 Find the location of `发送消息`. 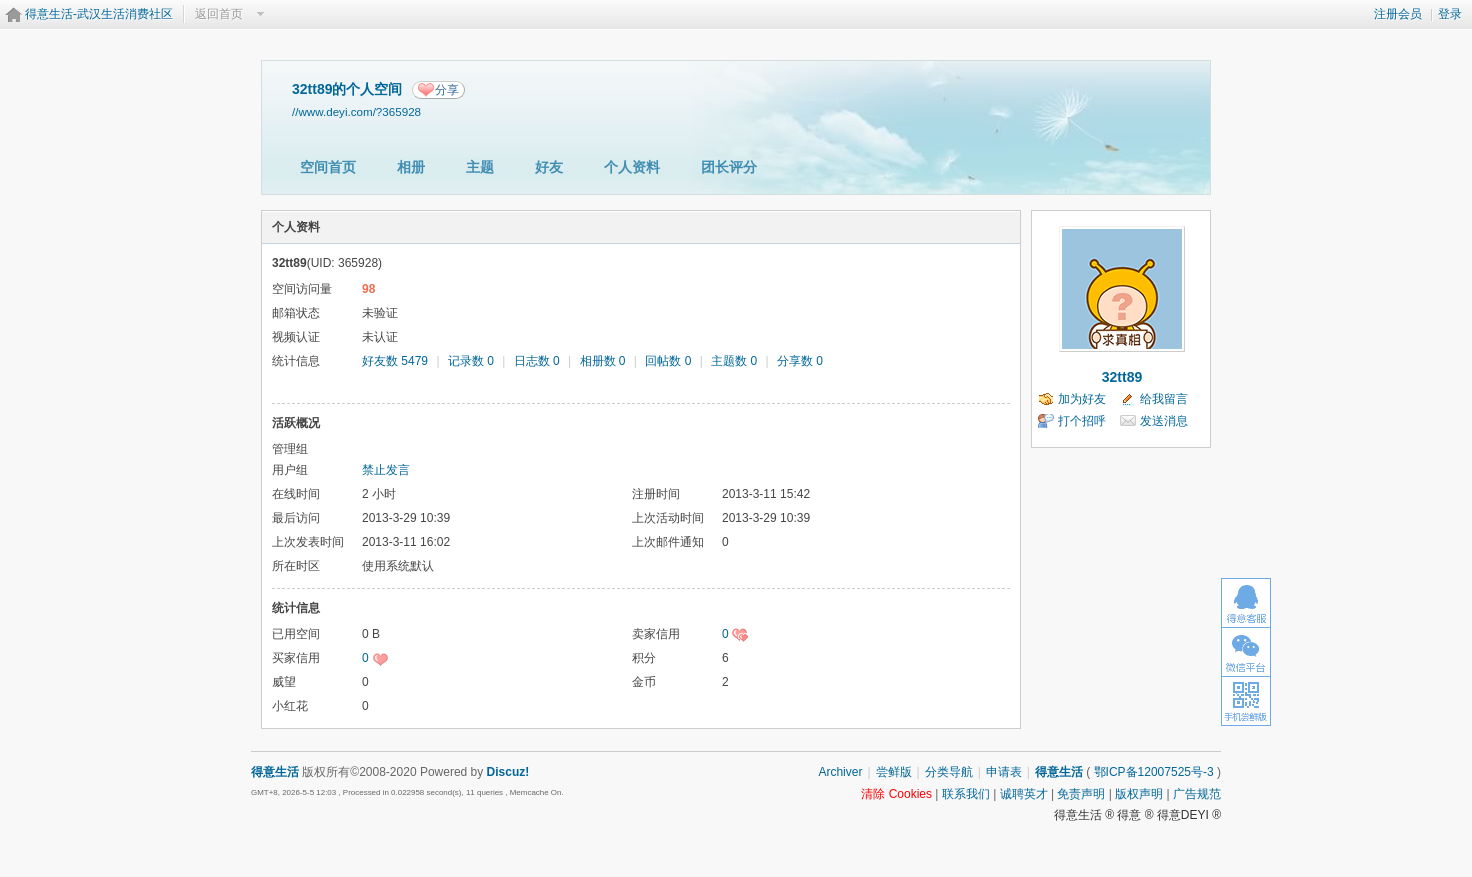

发送消息 is located at coordinates (1164, 421).